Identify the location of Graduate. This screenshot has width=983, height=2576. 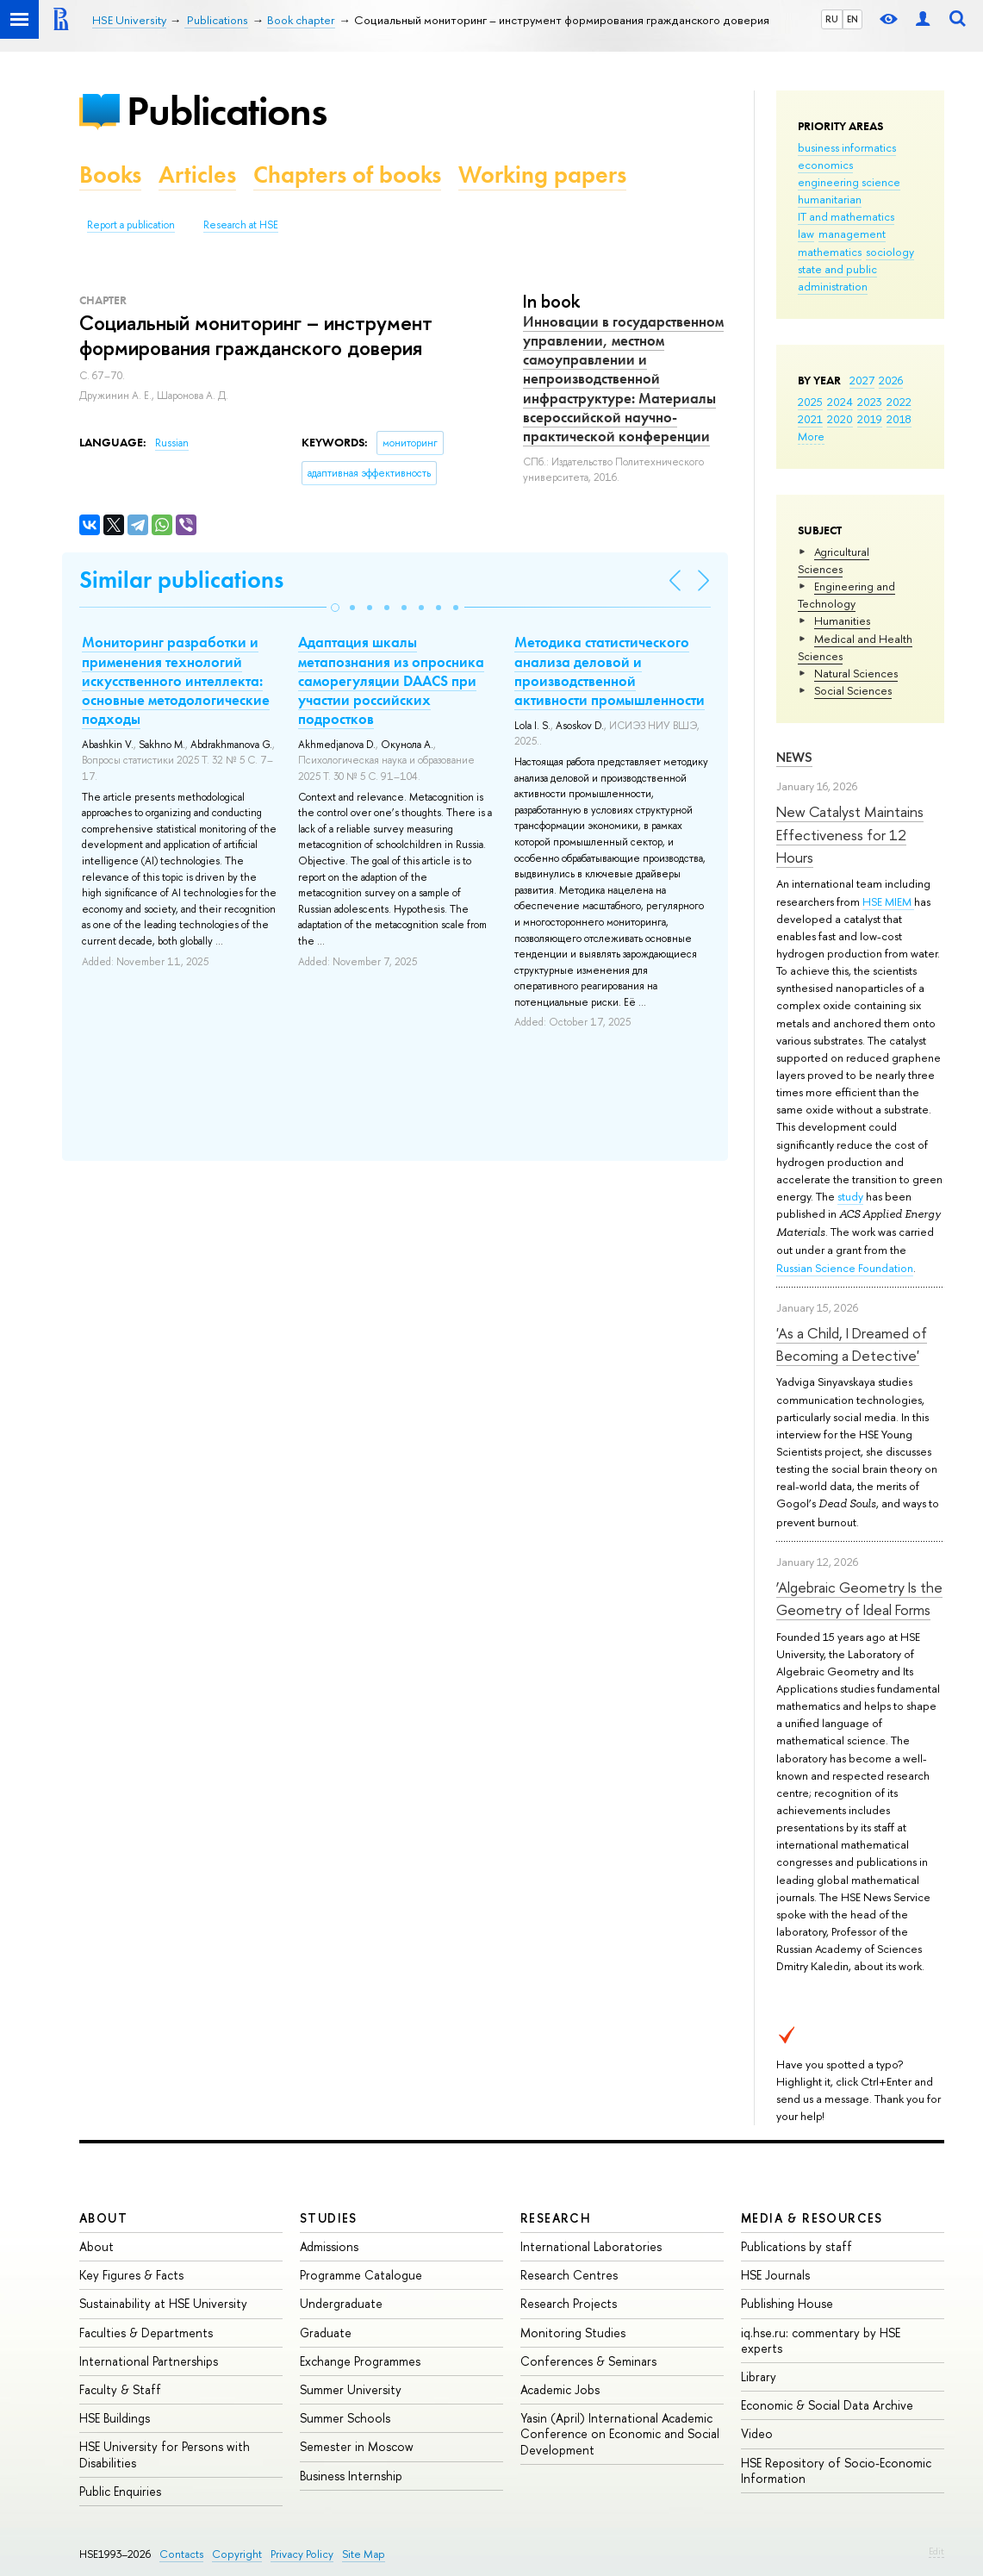
(326, 2332).